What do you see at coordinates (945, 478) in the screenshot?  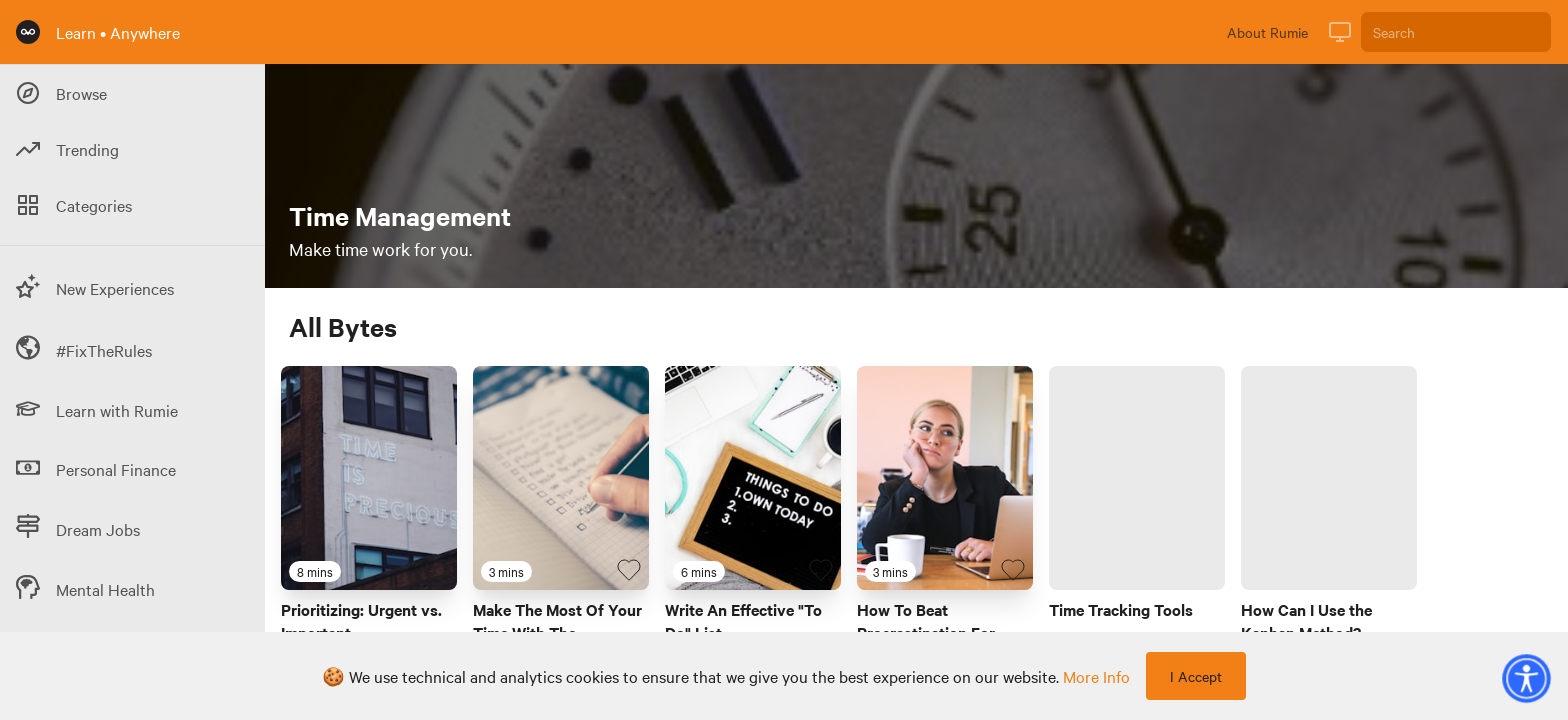 I see `[Link to Byte titled 'How To Beat Procrastination For Good']` at bounding box center [945, 478].